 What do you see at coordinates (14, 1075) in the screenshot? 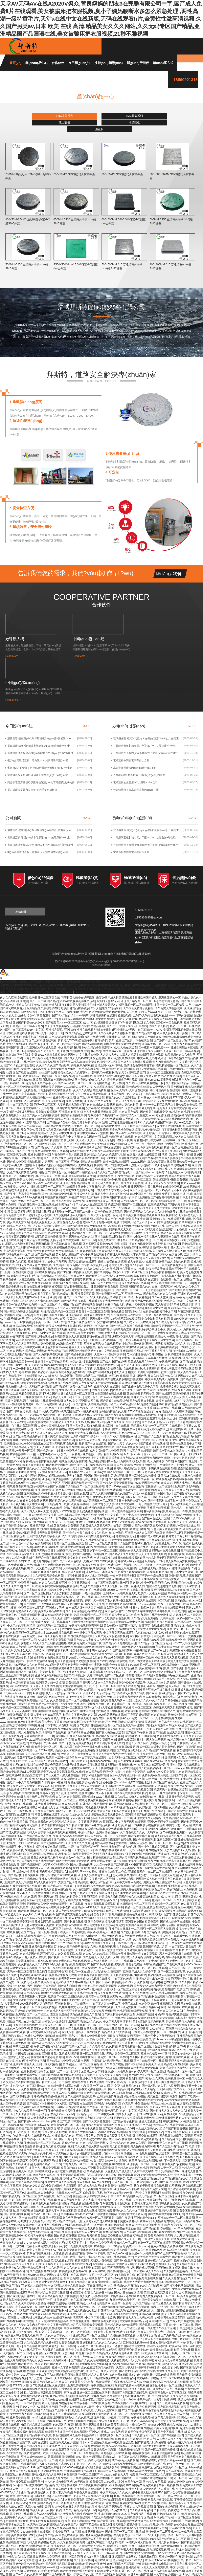
I see `国产AV白丝一区` at bounding box center [14, 1075].